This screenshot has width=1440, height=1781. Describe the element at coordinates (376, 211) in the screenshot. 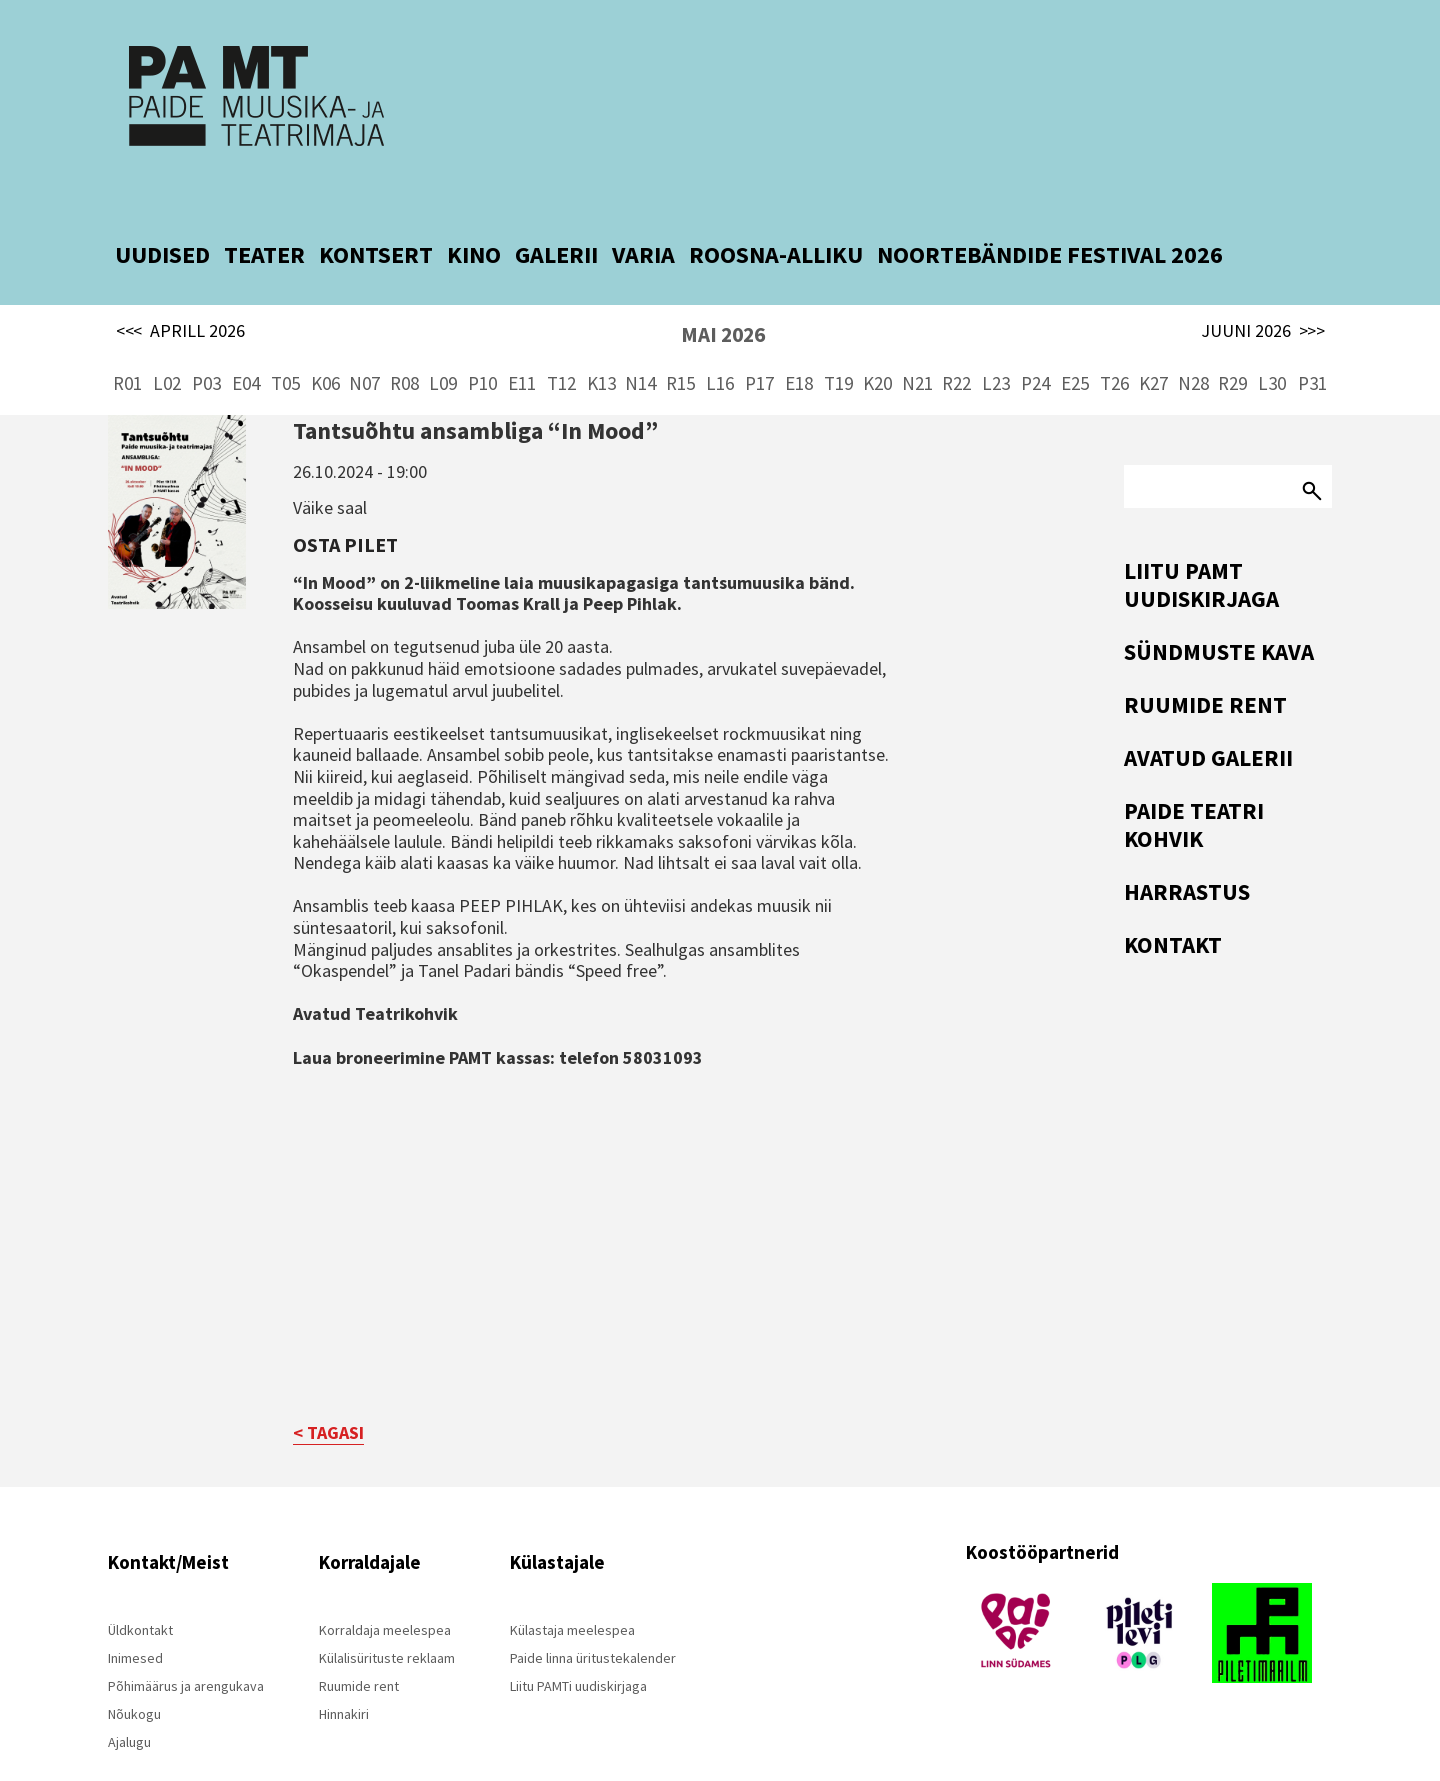

I see `KONTSERT` at that location.